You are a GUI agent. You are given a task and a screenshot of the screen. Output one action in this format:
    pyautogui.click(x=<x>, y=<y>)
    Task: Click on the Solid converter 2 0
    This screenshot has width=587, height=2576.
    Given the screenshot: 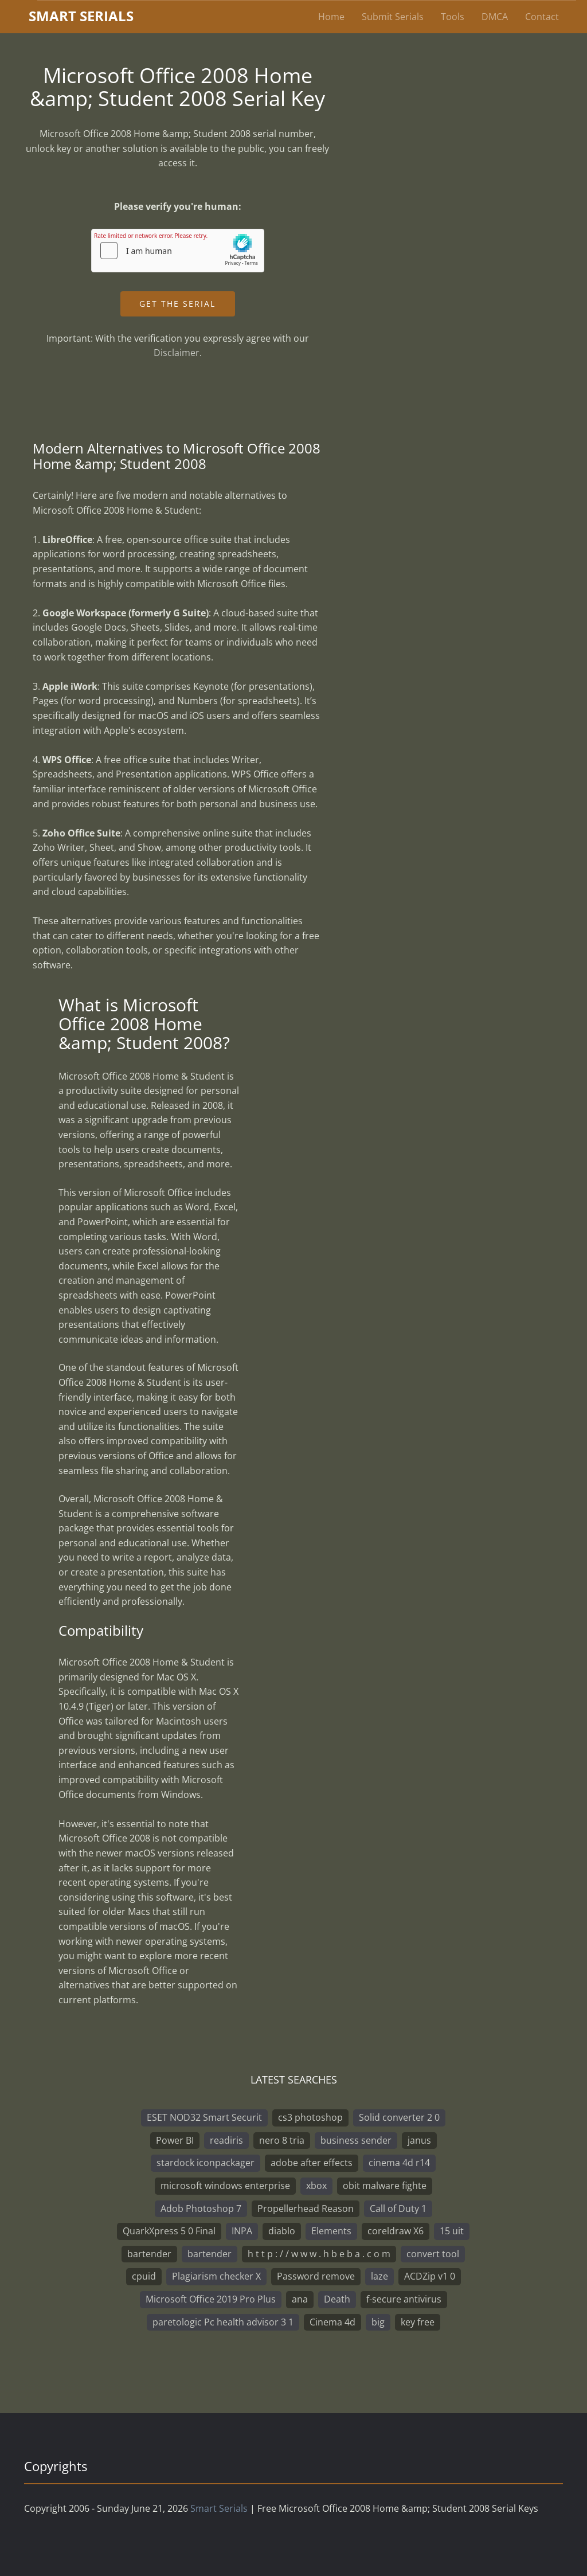 What is the action you would take?
    pyautogui.click(x=399, y=2117)
    